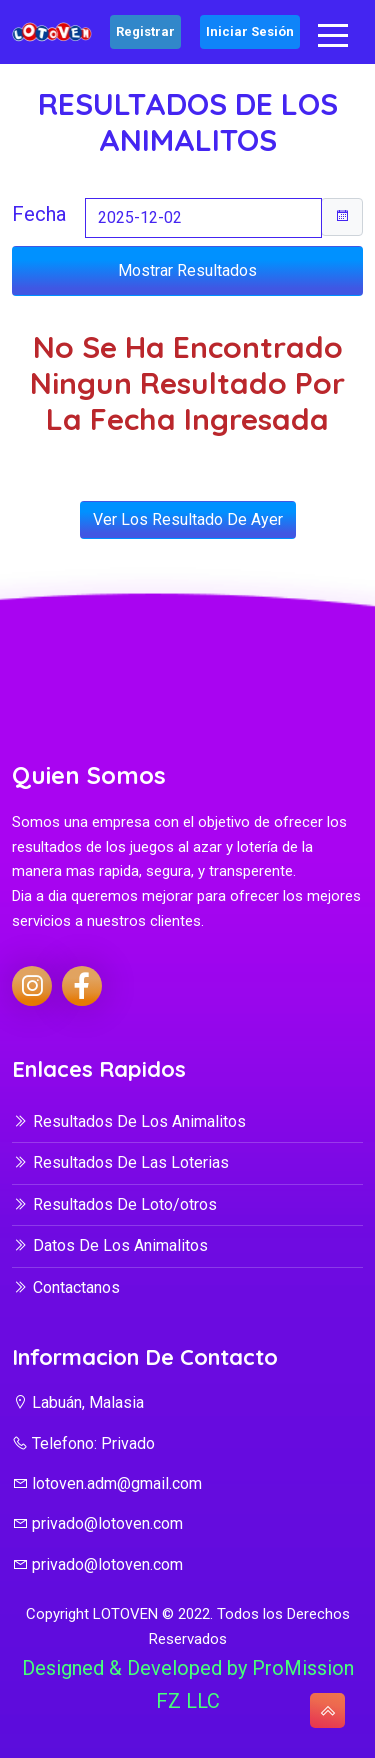 The width and height of the screenshot is (375, 1758). What do you see at coordinates (187, 270) in the screenshot?
I see `Mostrar Resultados` at bounding box center [187, 270].